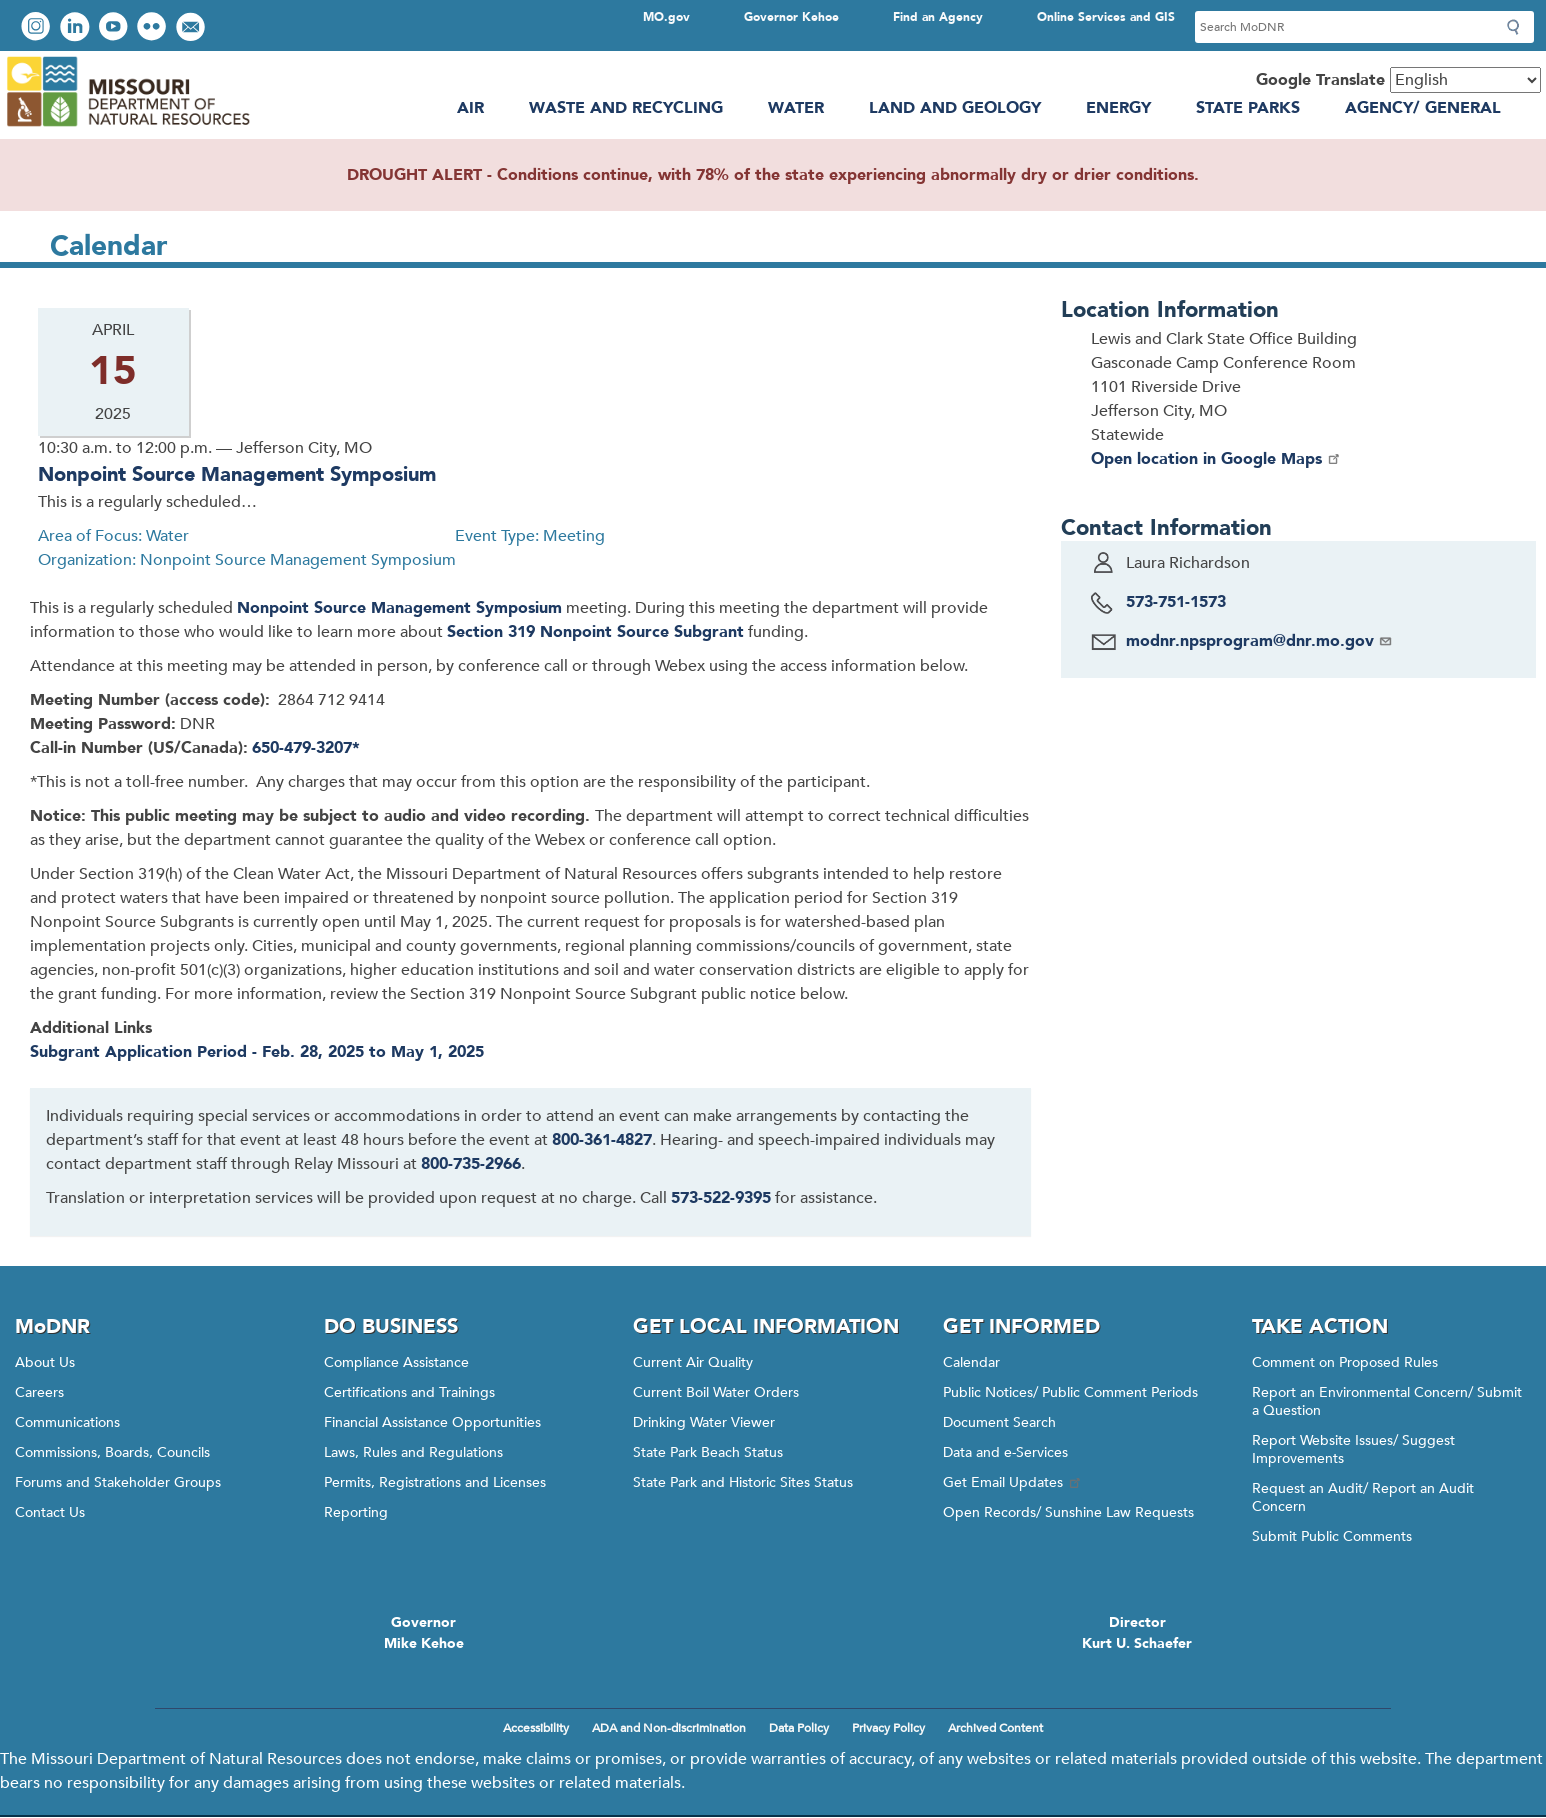 This screenshot has width=1546, height=1818. Describe the element at coordinates (602, 1140) in the screenshot. I see `800-361-4827` at that location.